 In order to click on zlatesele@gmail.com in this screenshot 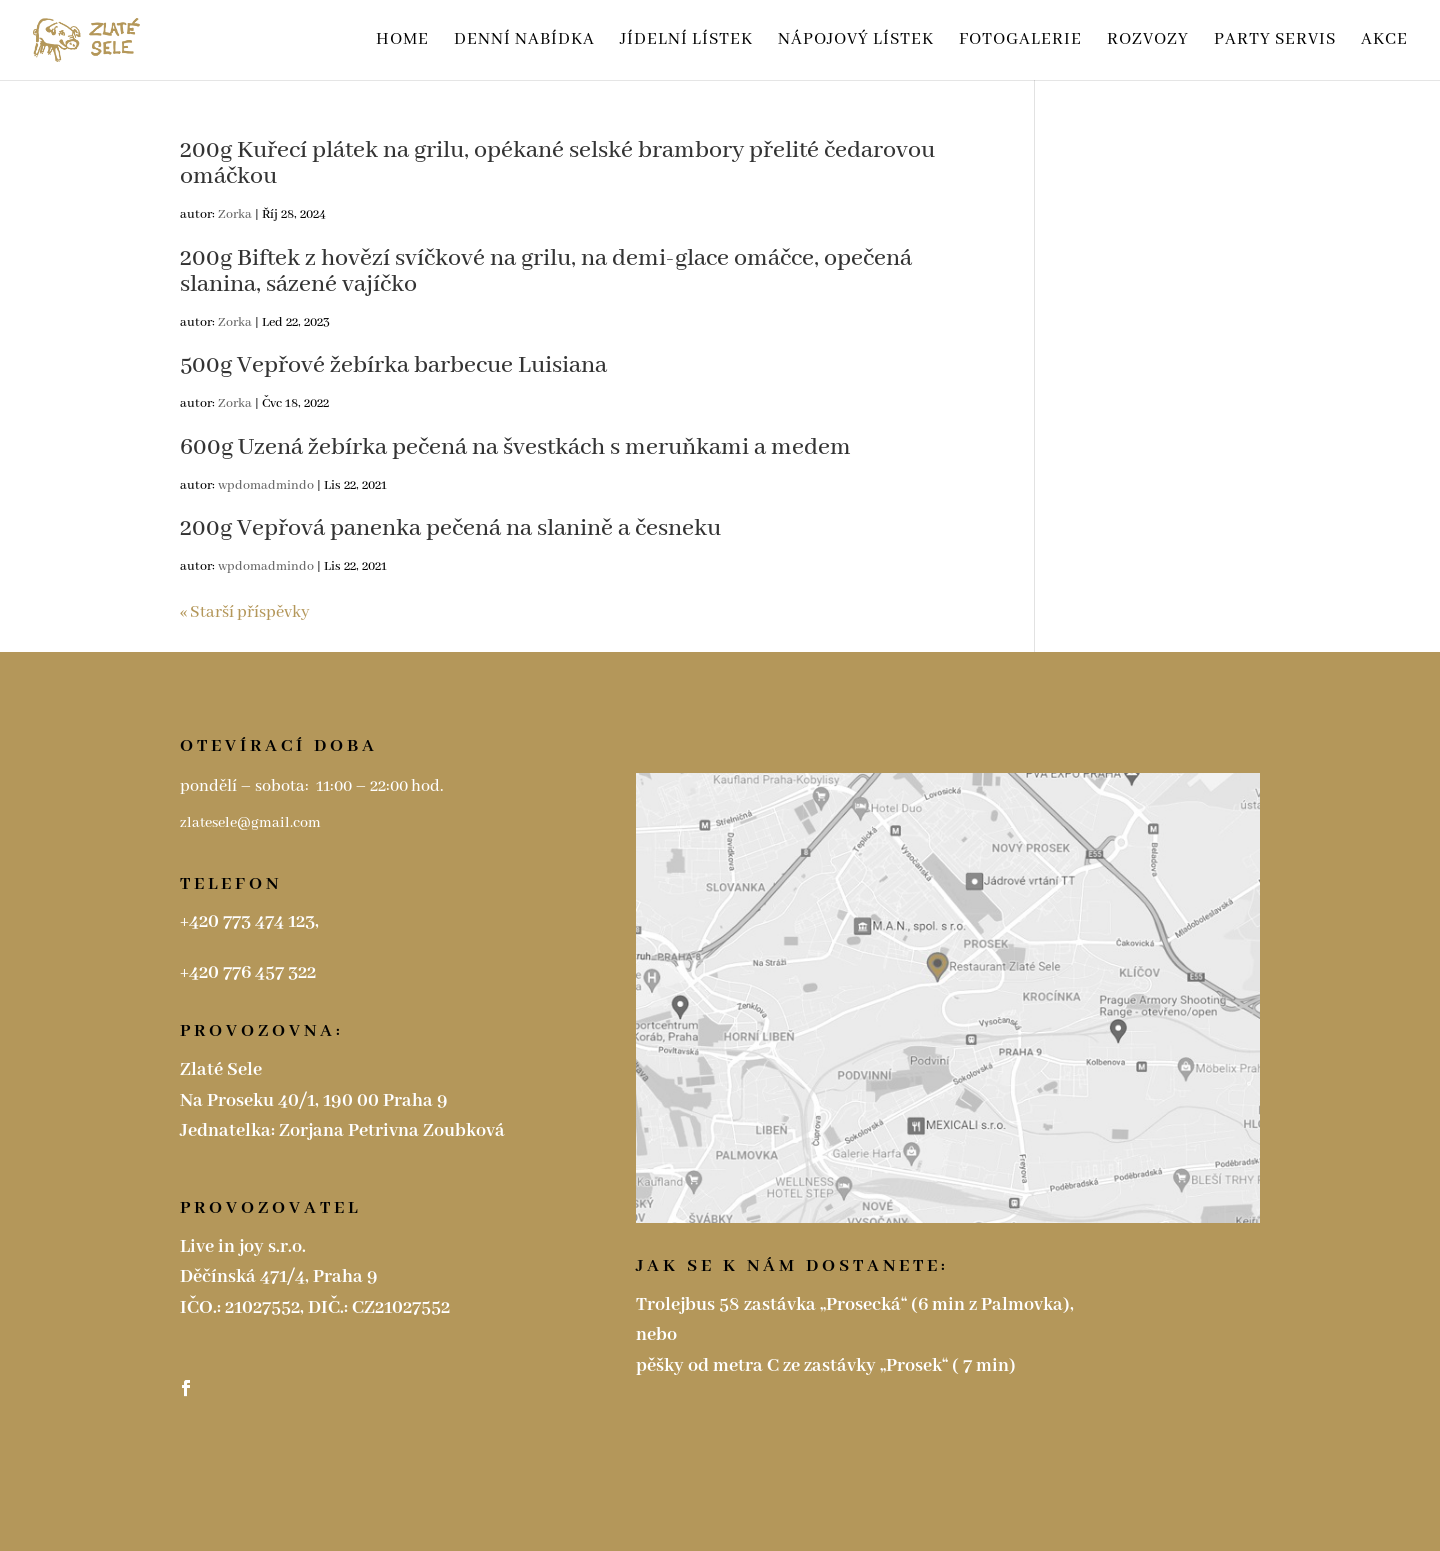, I will do `click(252, 823)`.